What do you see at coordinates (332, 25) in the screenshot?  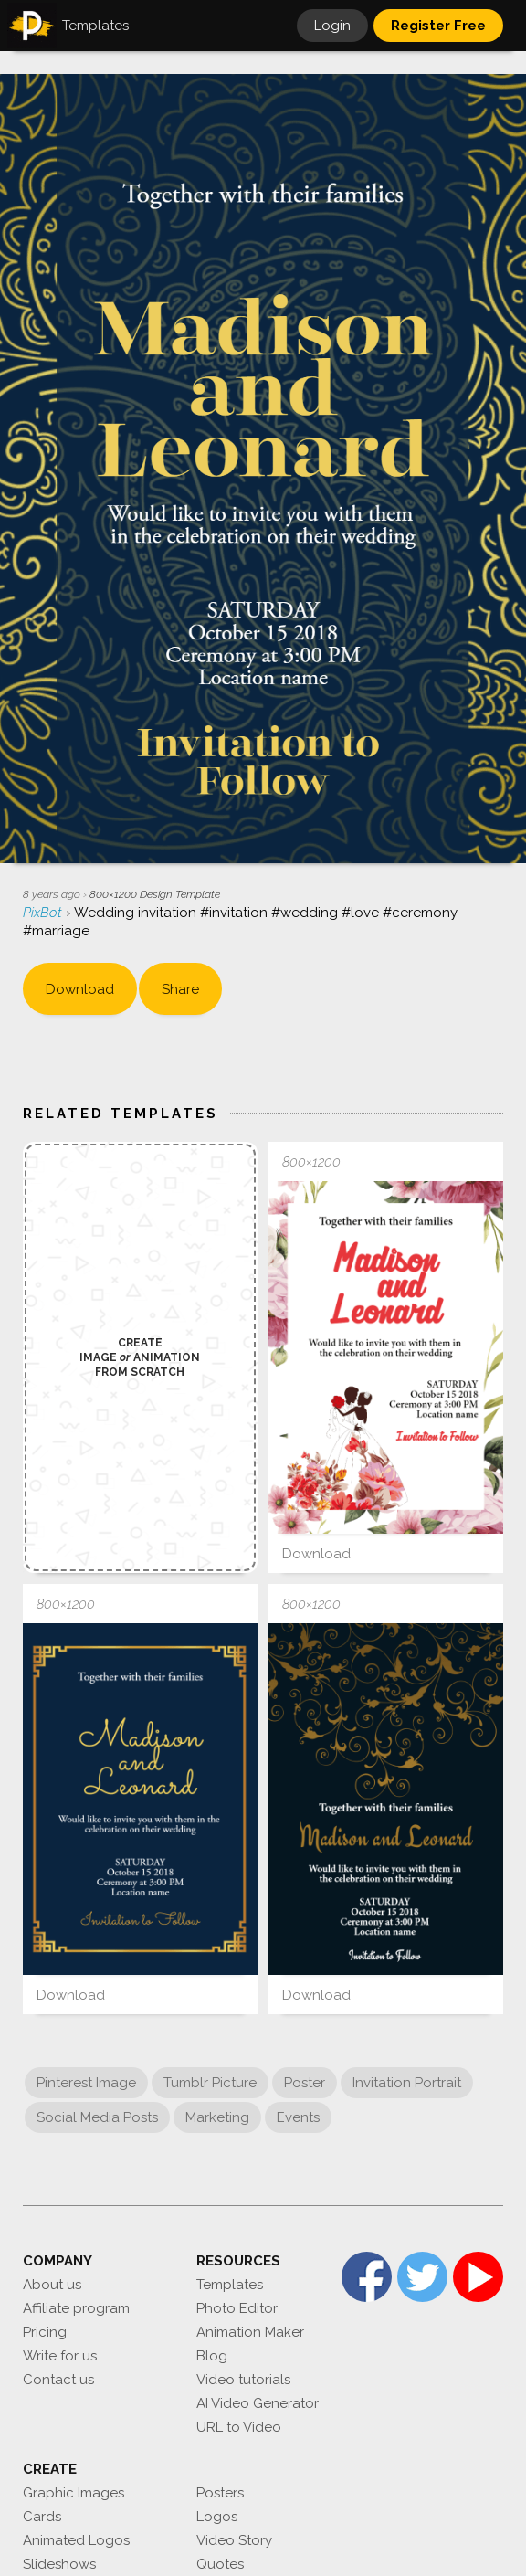 I see `Login` at bounding box center [332, 25].